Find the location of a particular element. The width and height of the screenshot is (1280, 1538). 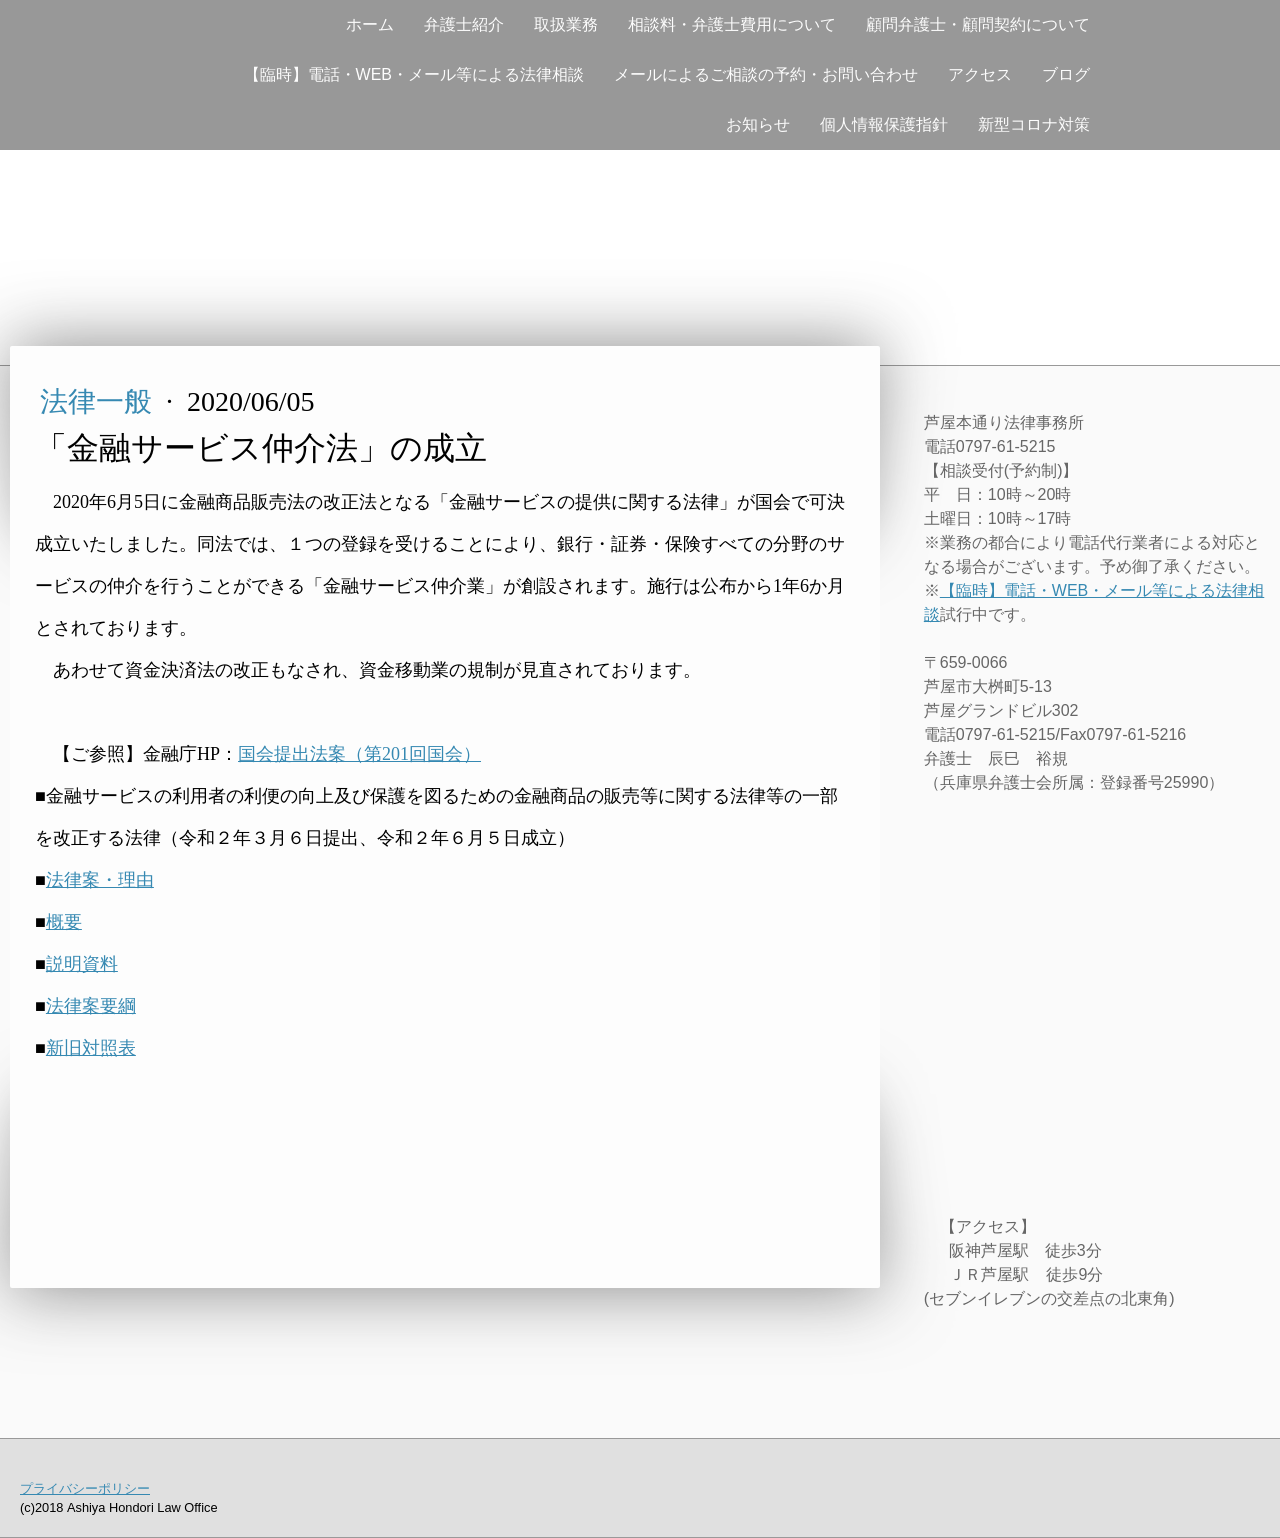

お知らせ is located at coordinates (758, 124).